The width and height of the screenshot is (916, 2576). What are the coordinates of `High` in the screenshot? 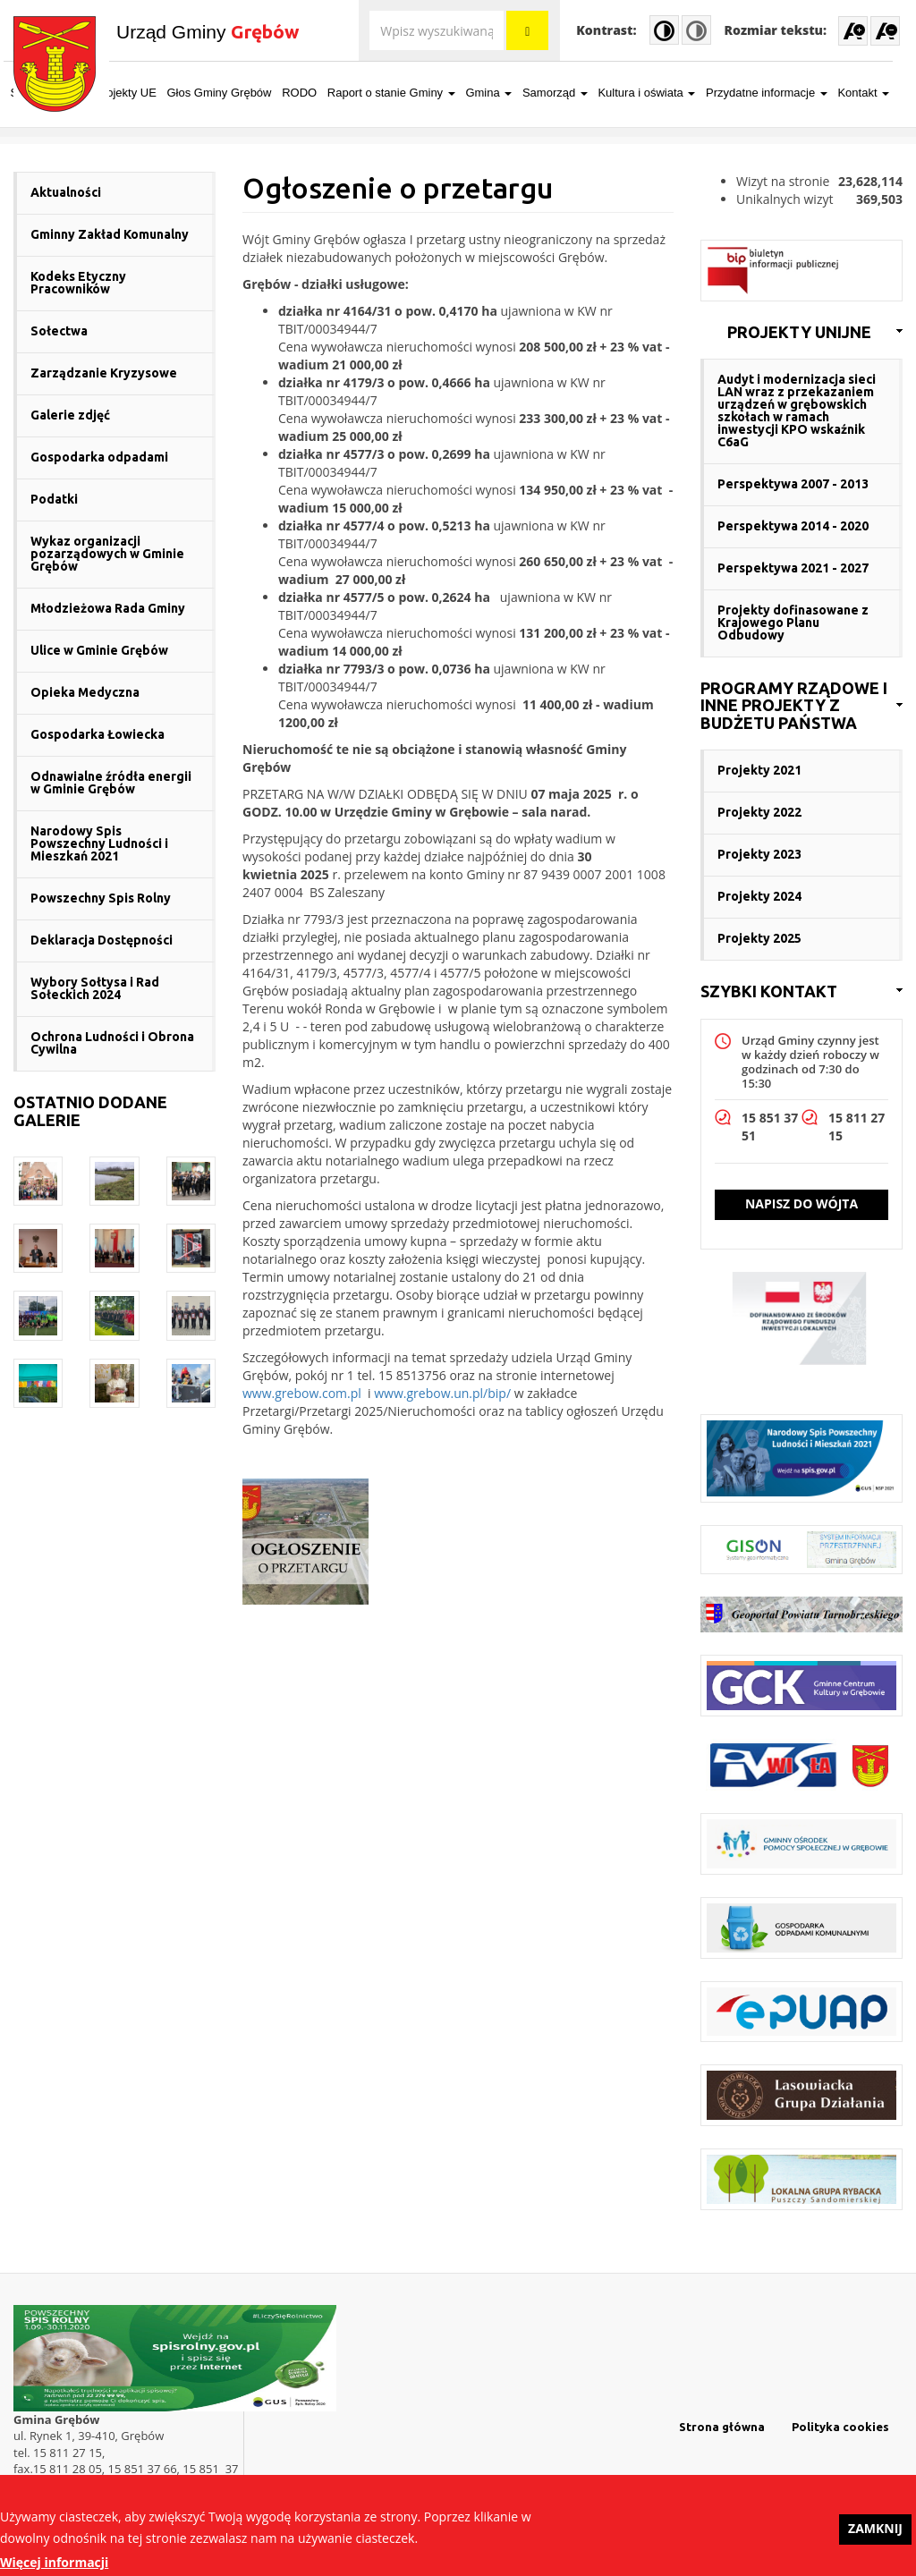 It's located at (664, 30).